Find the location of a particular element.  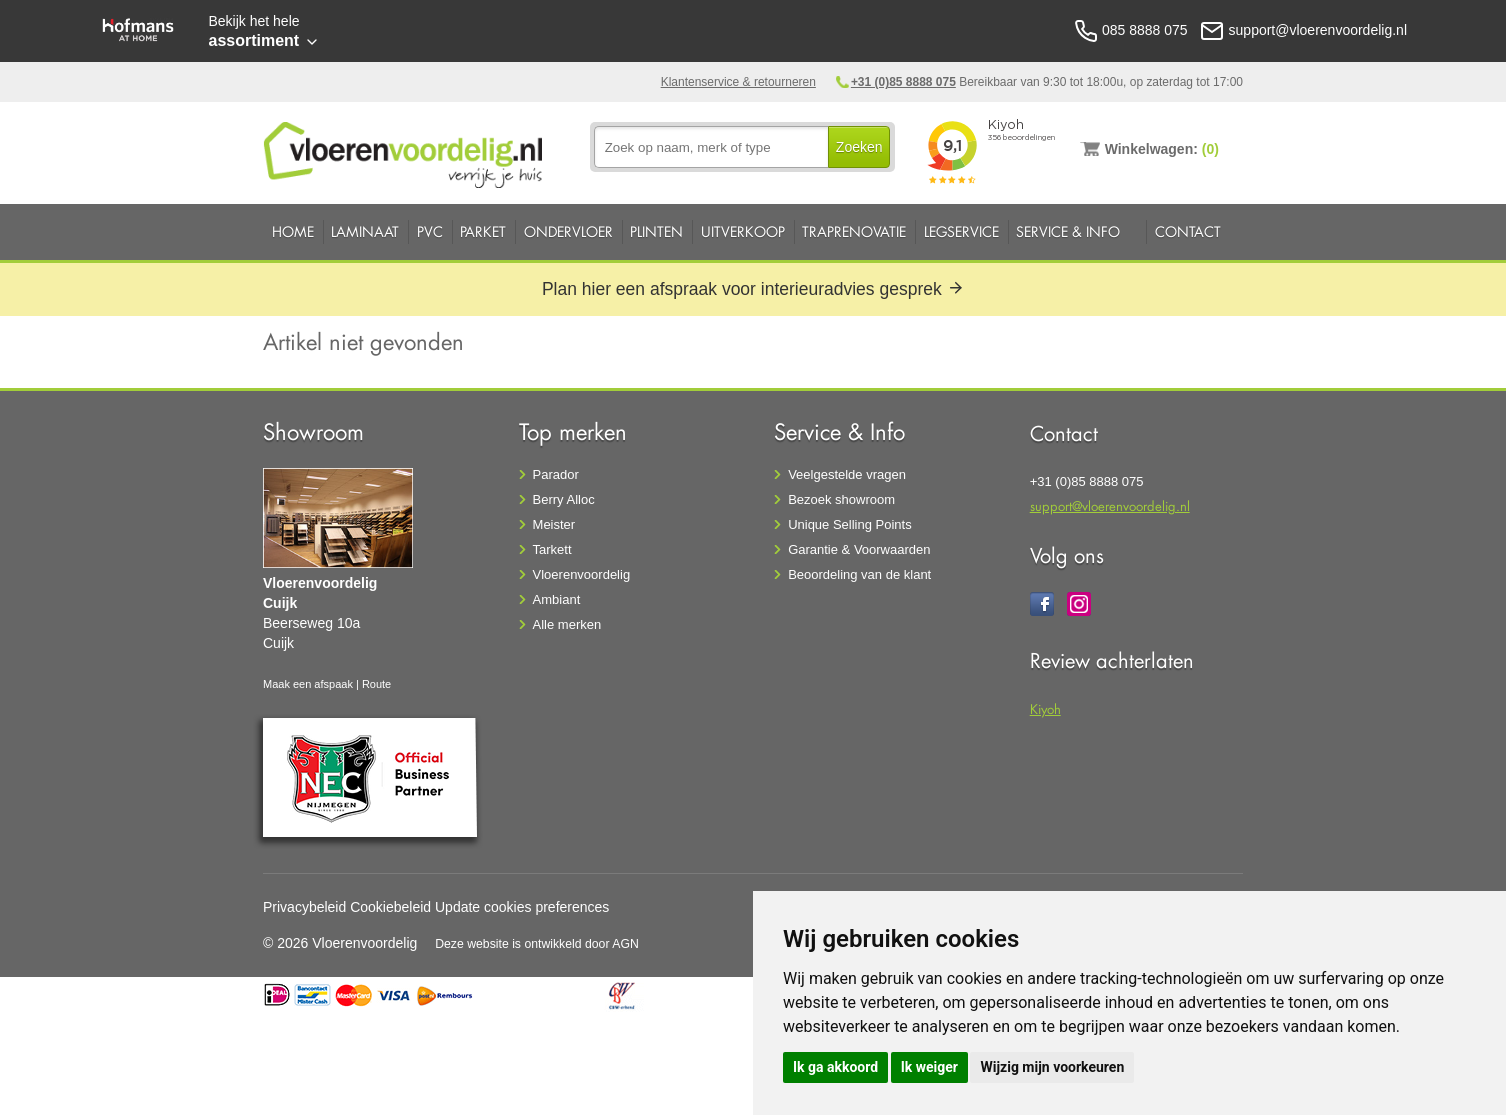

Kiyoh is located at coordinates (1045, 708).